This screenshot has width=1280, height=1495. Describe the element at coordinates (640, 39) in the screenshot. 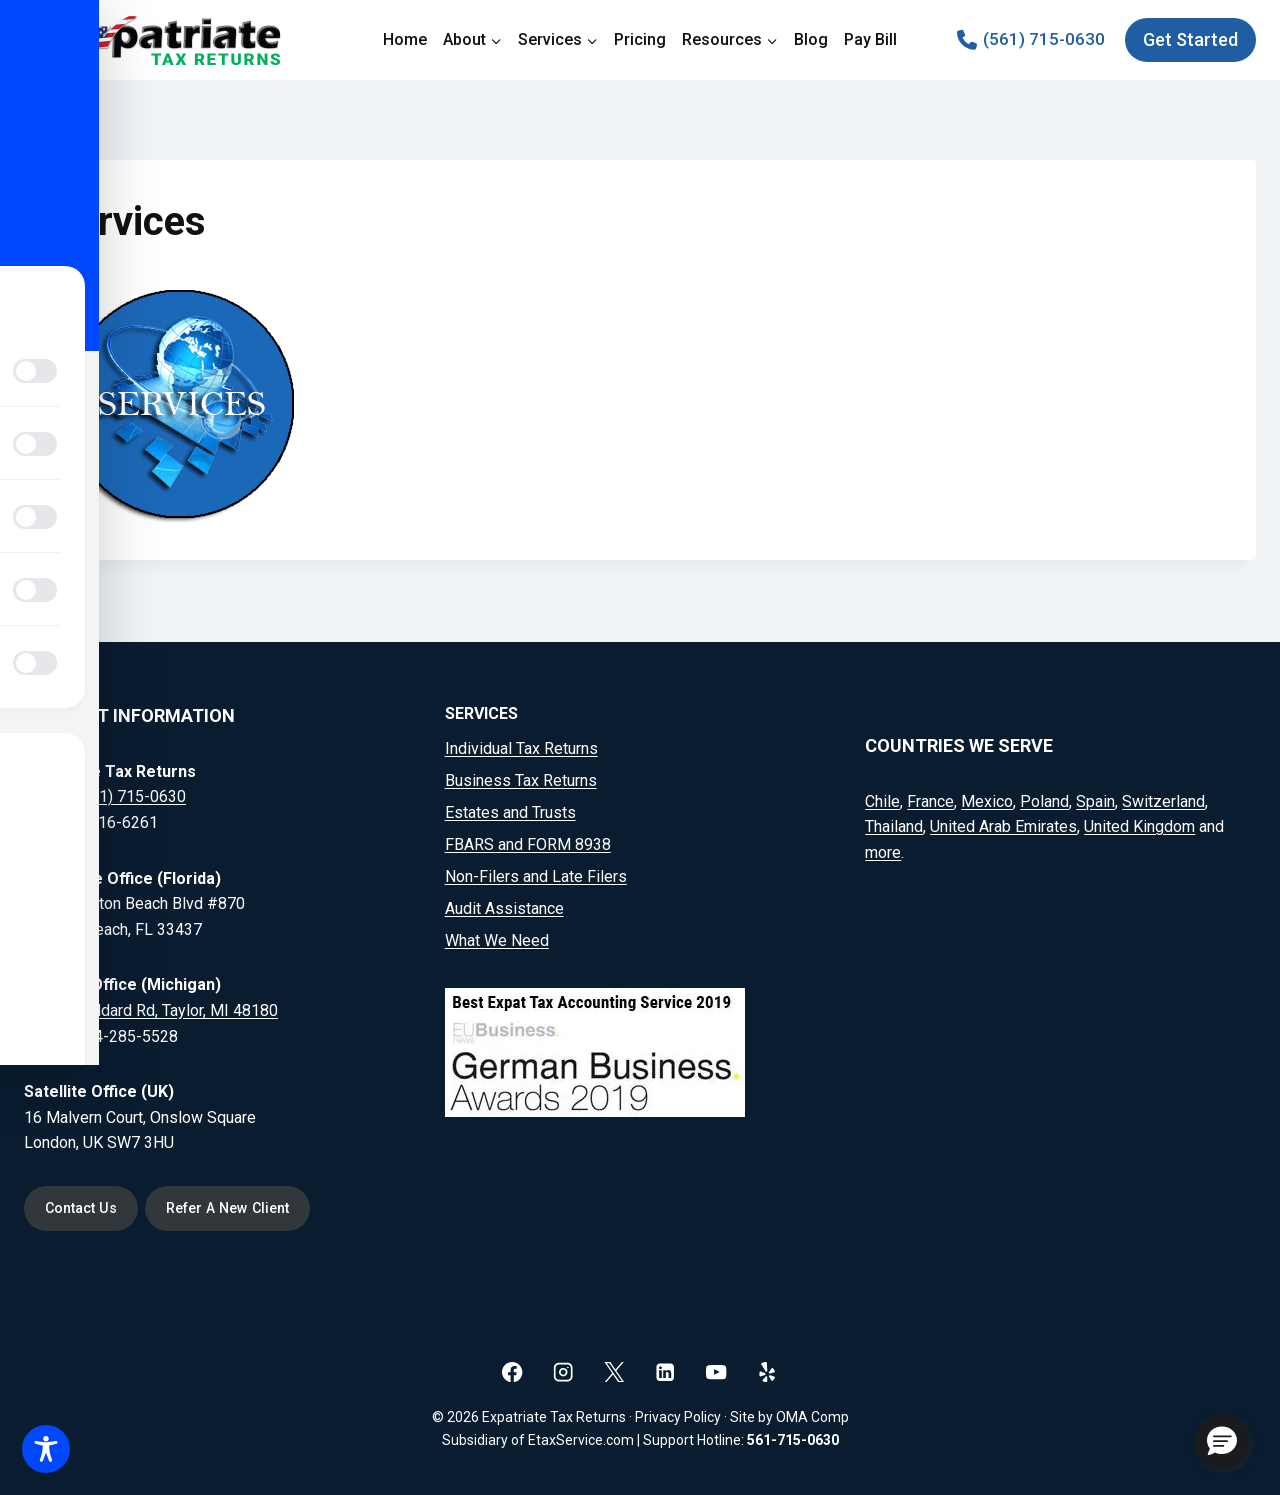

I see `Pricing` at that location.